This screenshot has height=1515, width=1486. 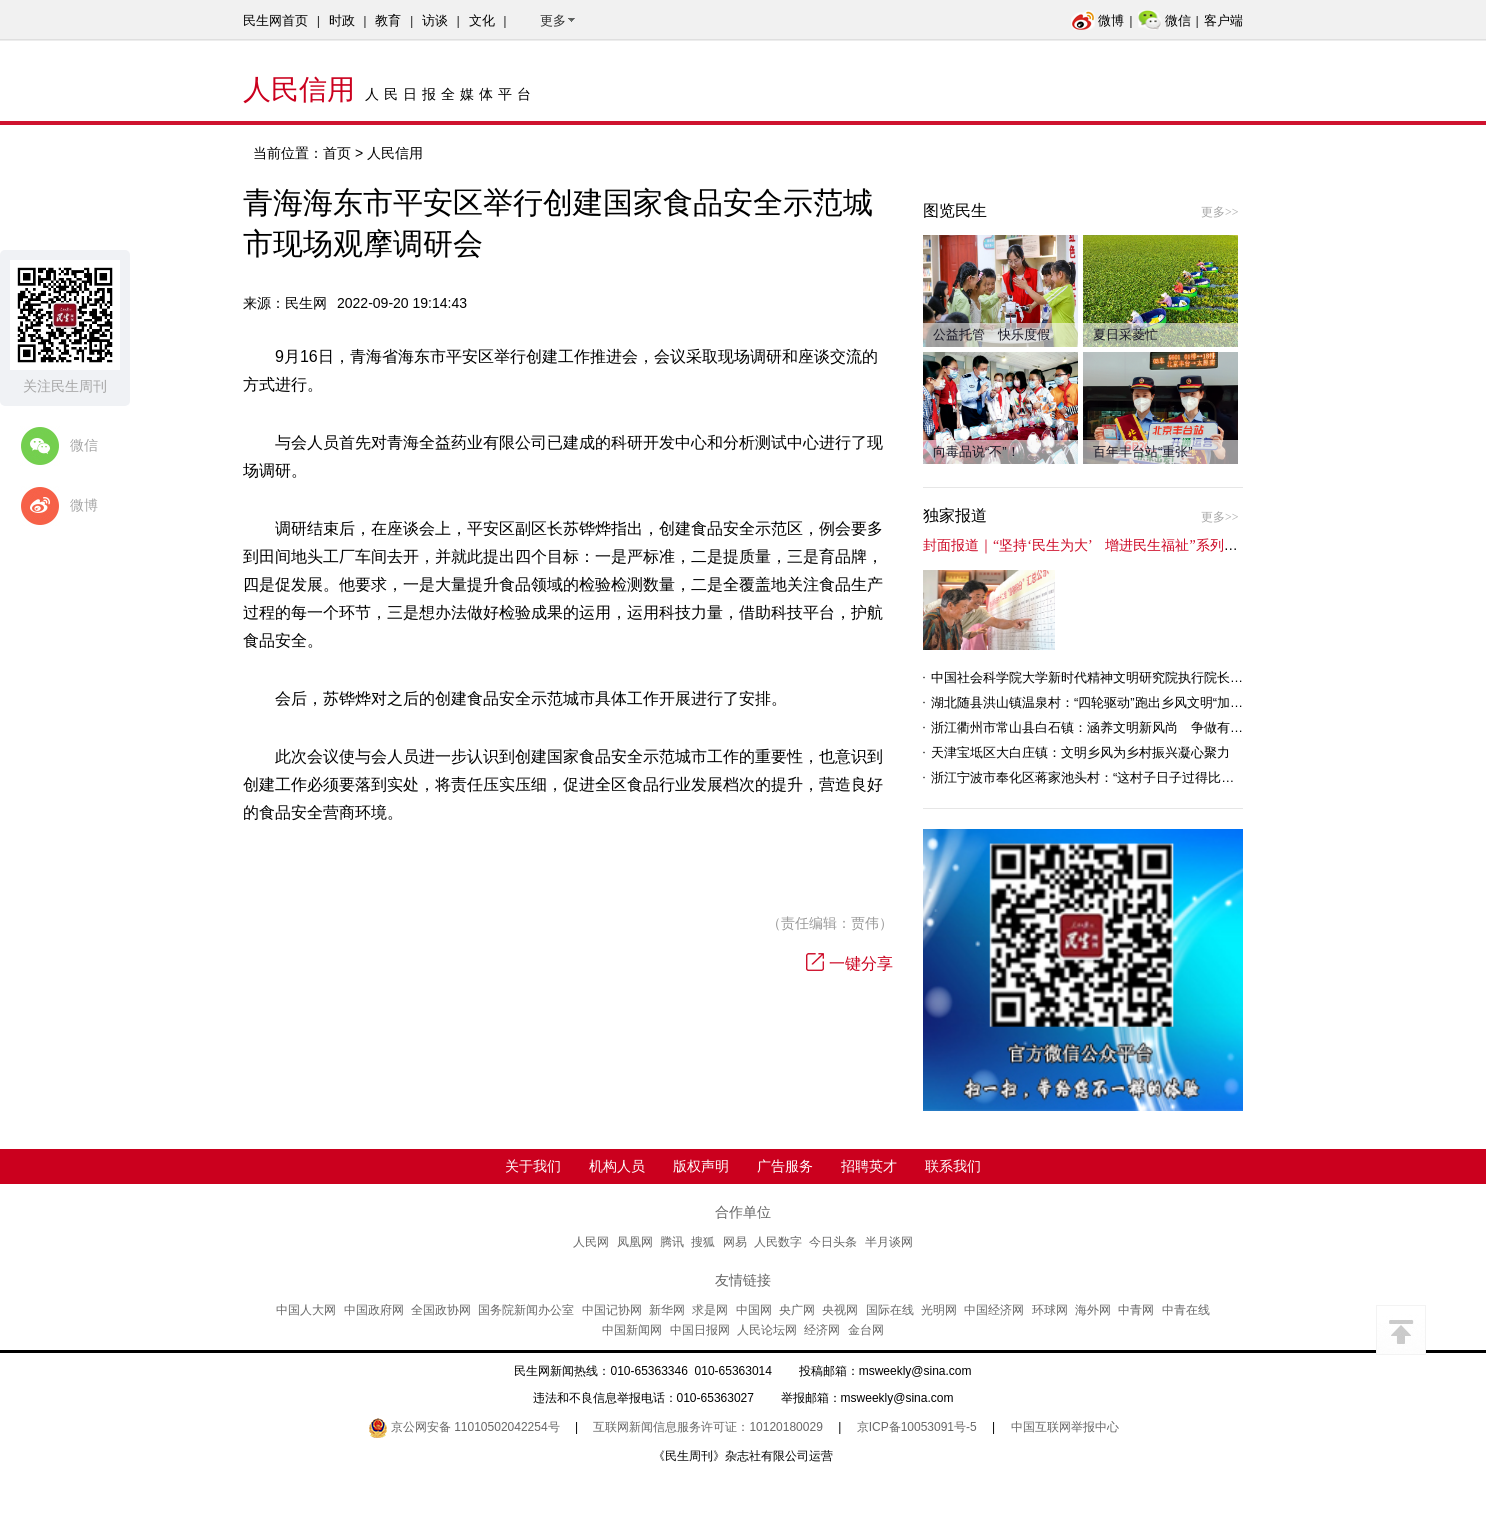 I want to click on 微信, so click(x=1164, y=20).